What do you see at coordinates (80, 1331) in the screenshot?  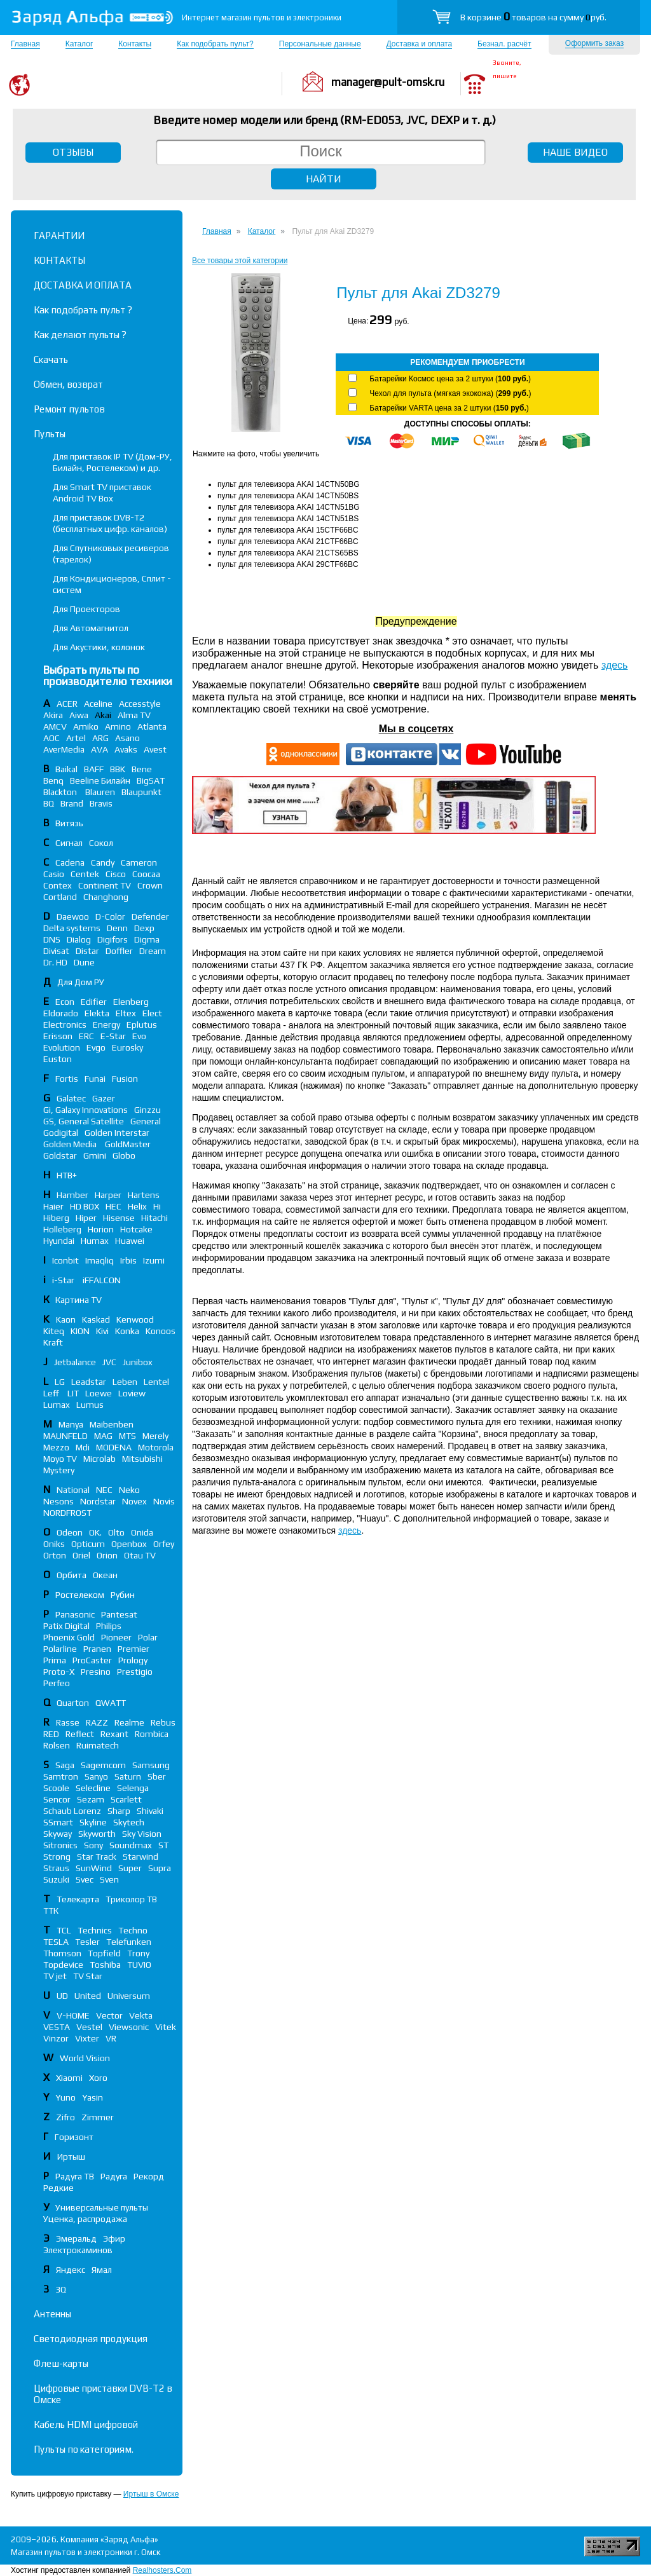 I see `KION` at bounding box center [80, 1331].